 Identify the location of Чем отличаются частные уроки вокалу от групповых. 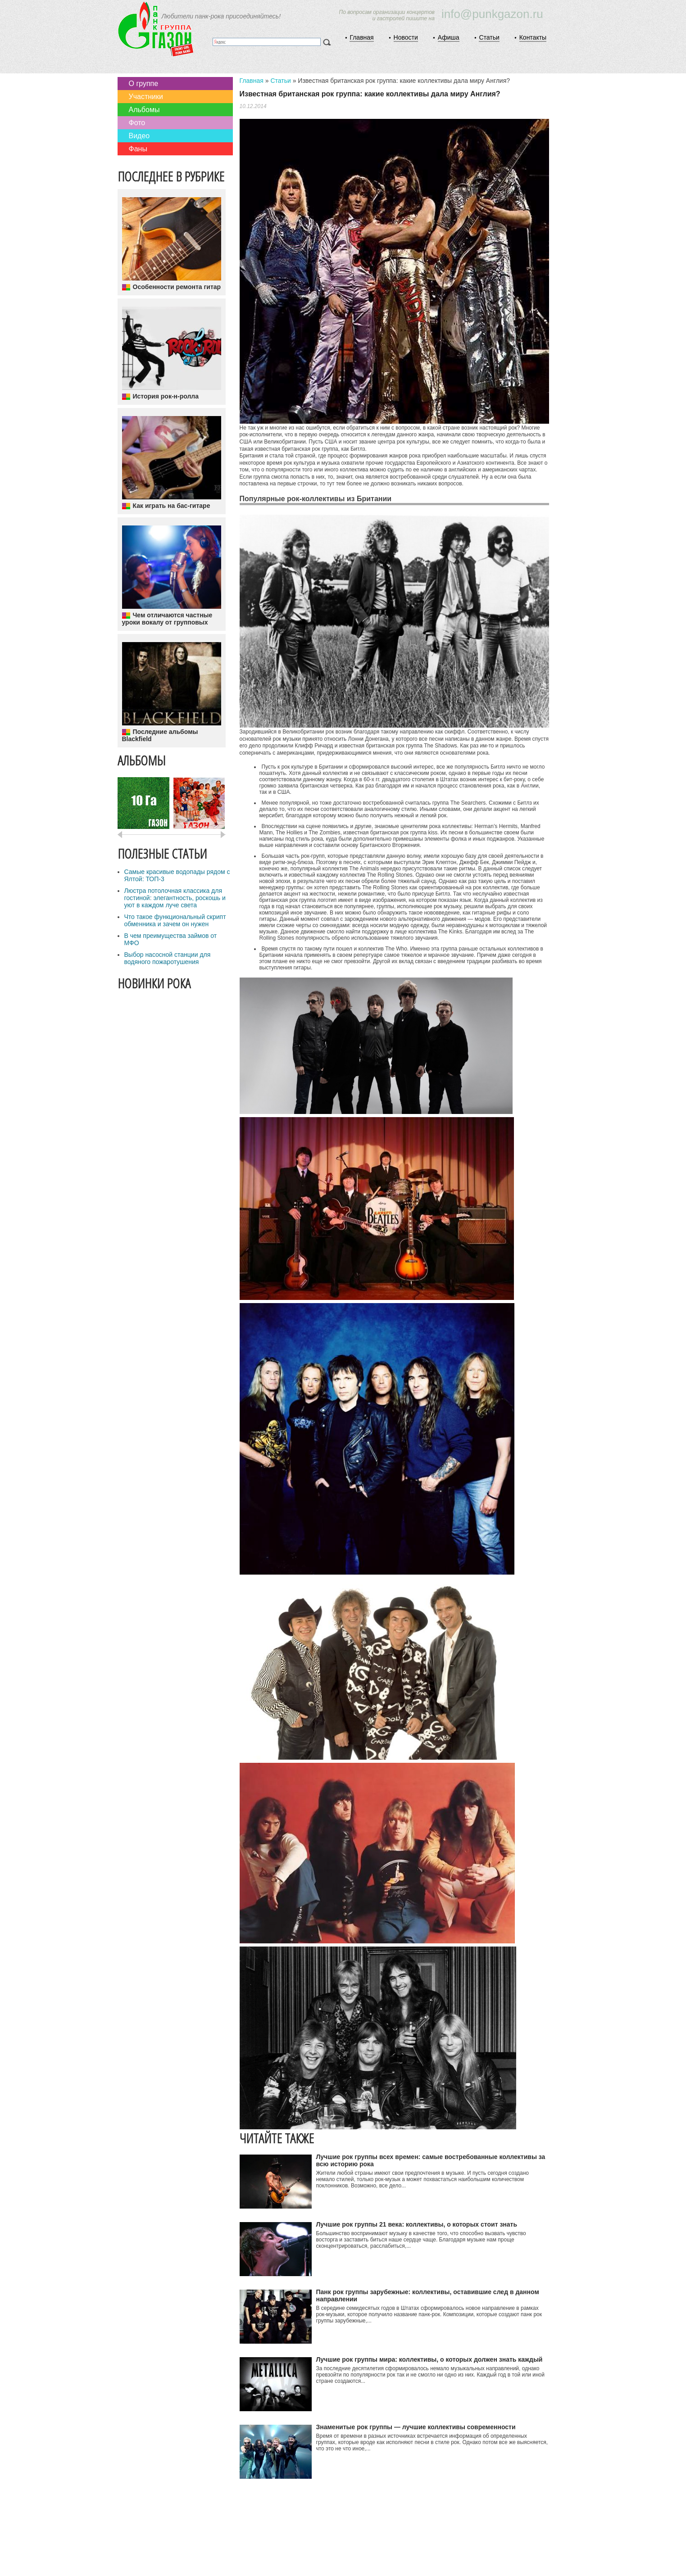
(167, 618).